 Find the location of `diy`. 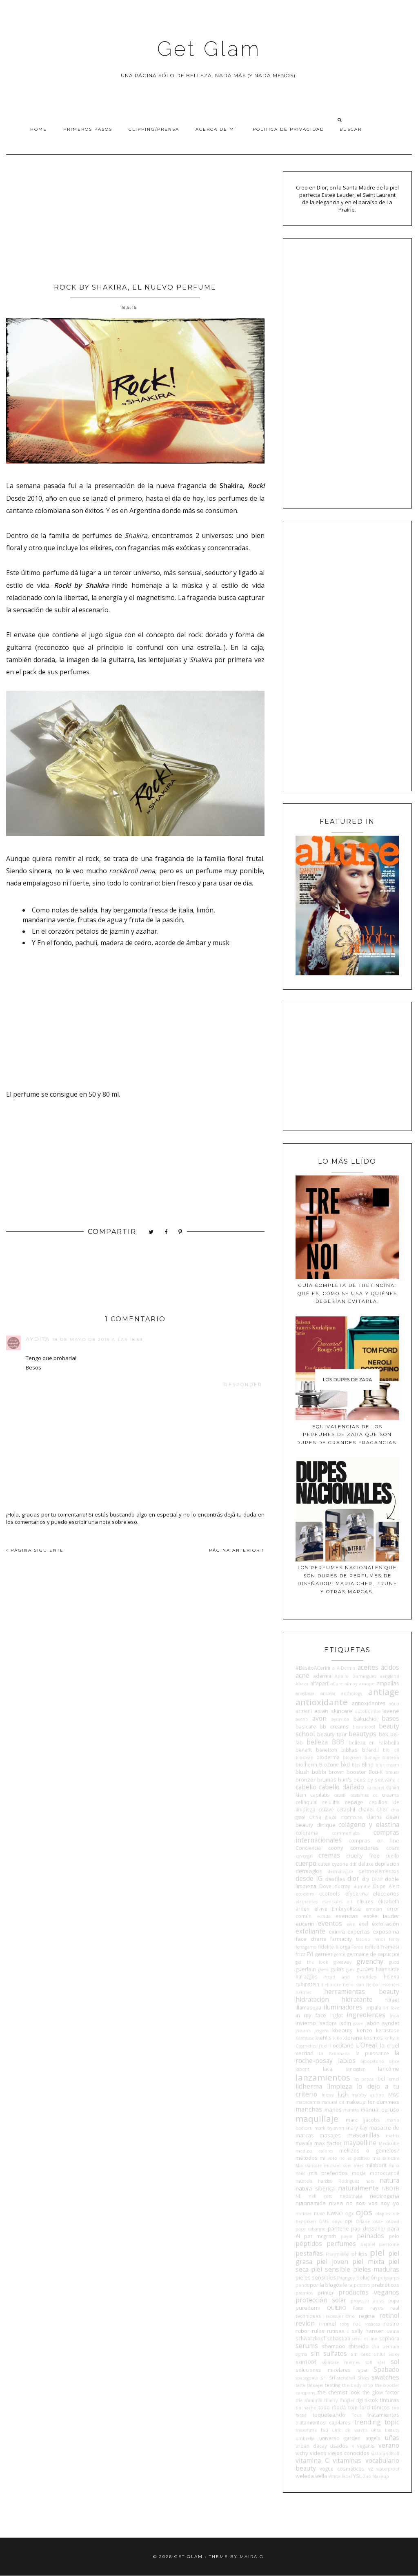

diy is located at coordinates (365, 1878).